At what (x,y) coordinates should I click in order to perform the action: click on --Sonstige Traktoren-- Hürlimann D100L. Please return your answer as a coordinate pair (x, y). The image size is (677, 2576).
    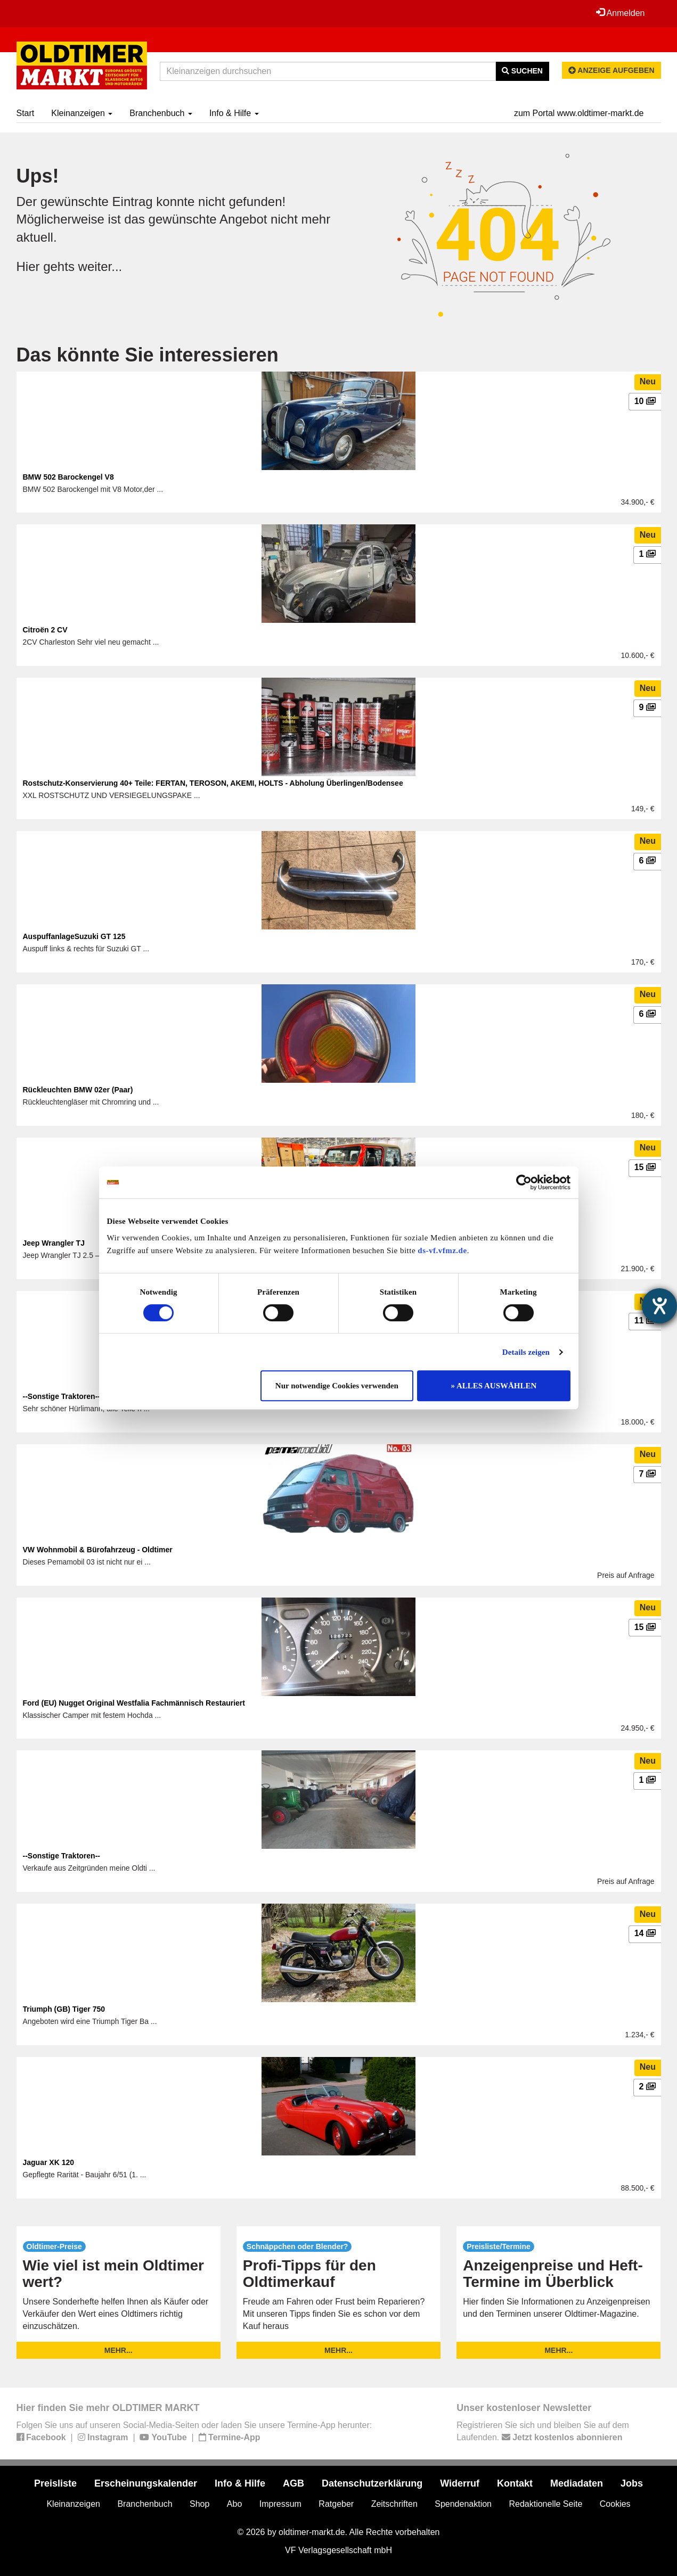
    Looking at the image, I should click on (93, 1396).